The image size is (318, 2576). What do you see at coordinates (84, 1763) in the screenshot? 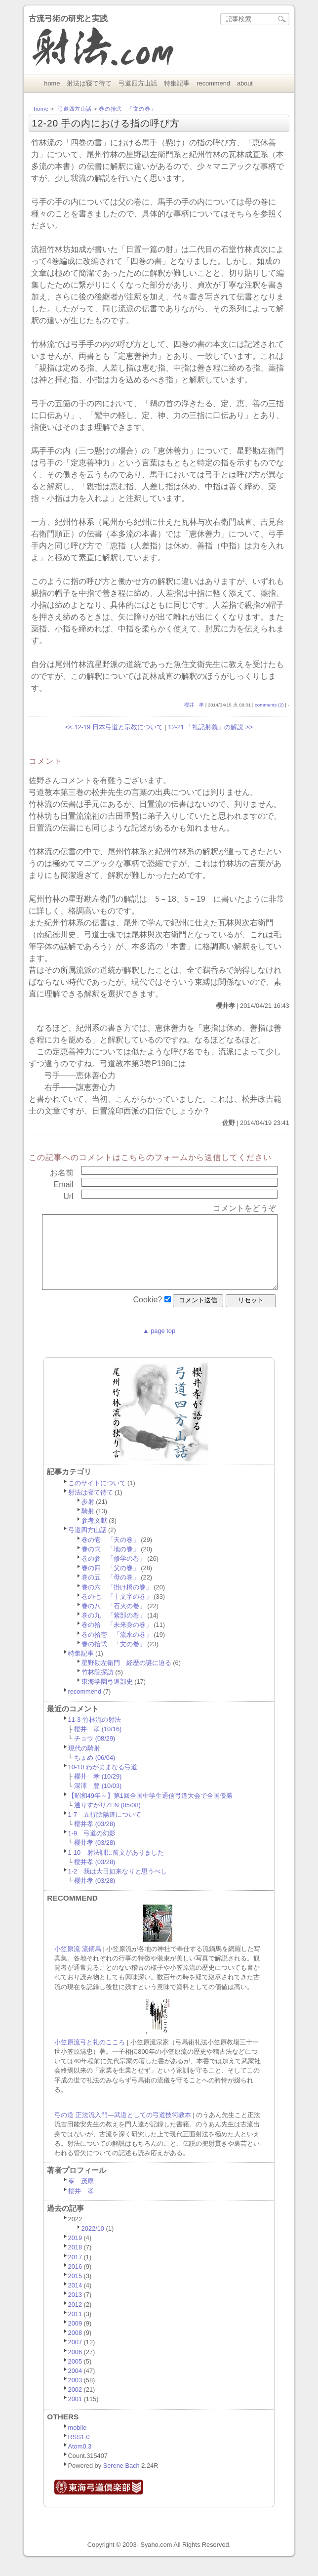
I see `現代の騎射` at bounding box center [84, 1763].